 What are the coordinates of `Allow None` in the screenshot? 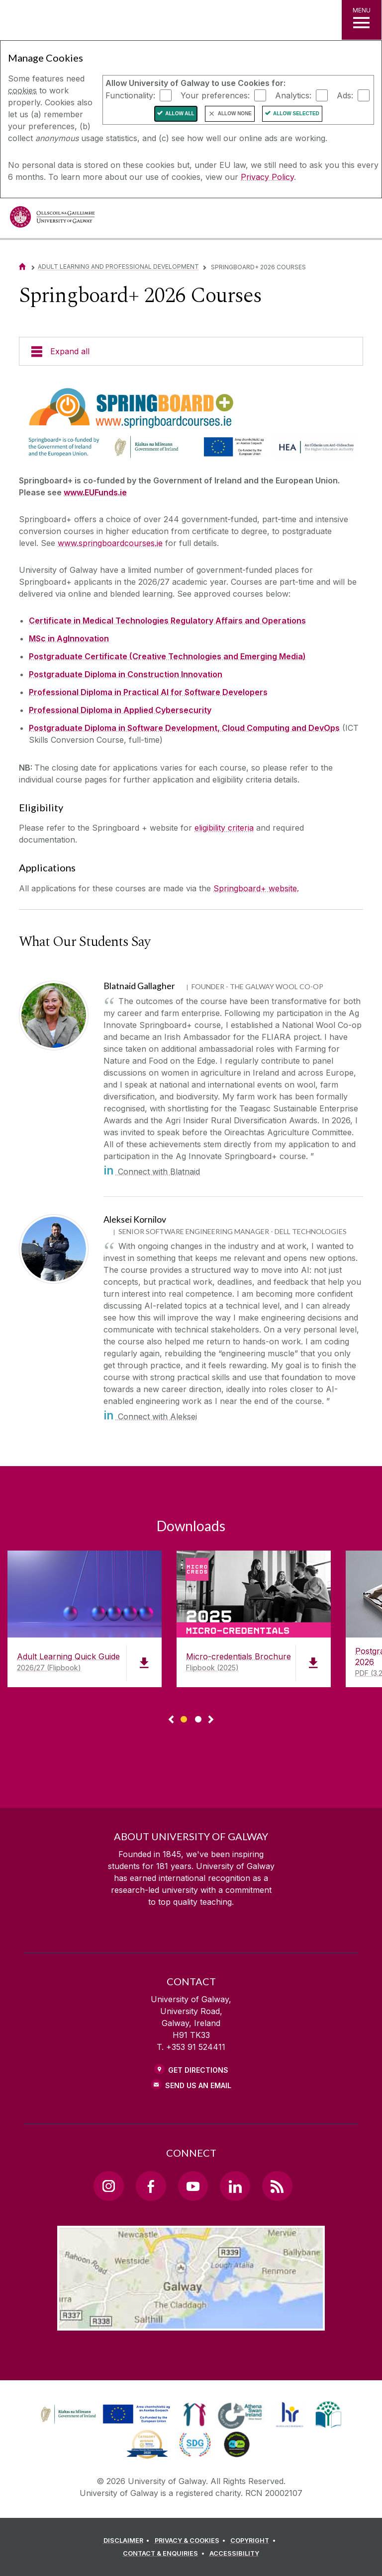 It's located at (235, 113).